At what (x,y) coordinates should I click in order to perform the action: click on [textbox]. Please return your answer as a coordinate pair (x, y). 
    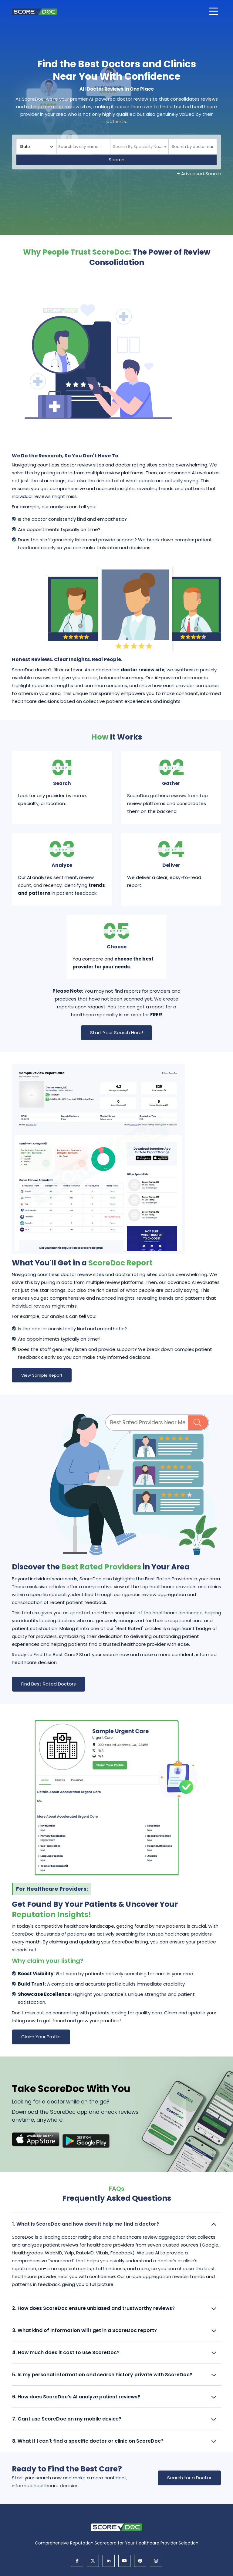
    Looking at the image, I should click on (139, 146).